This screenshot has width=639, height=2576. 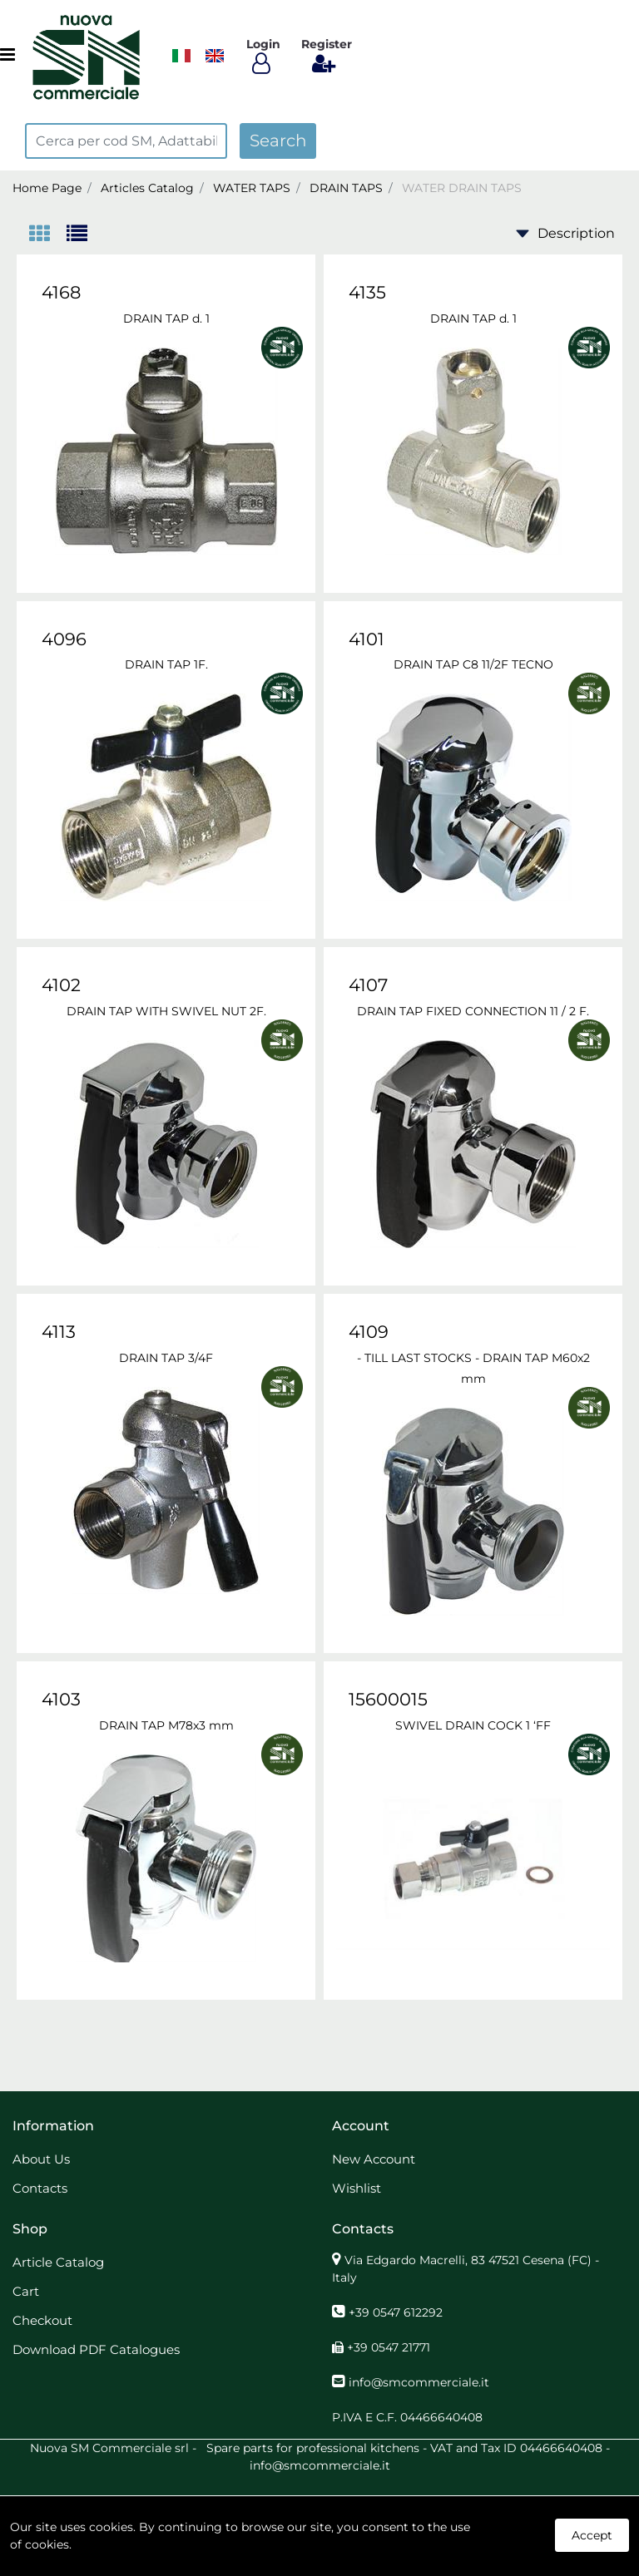 I want to click on Cart, so click(x=25, y=2291).